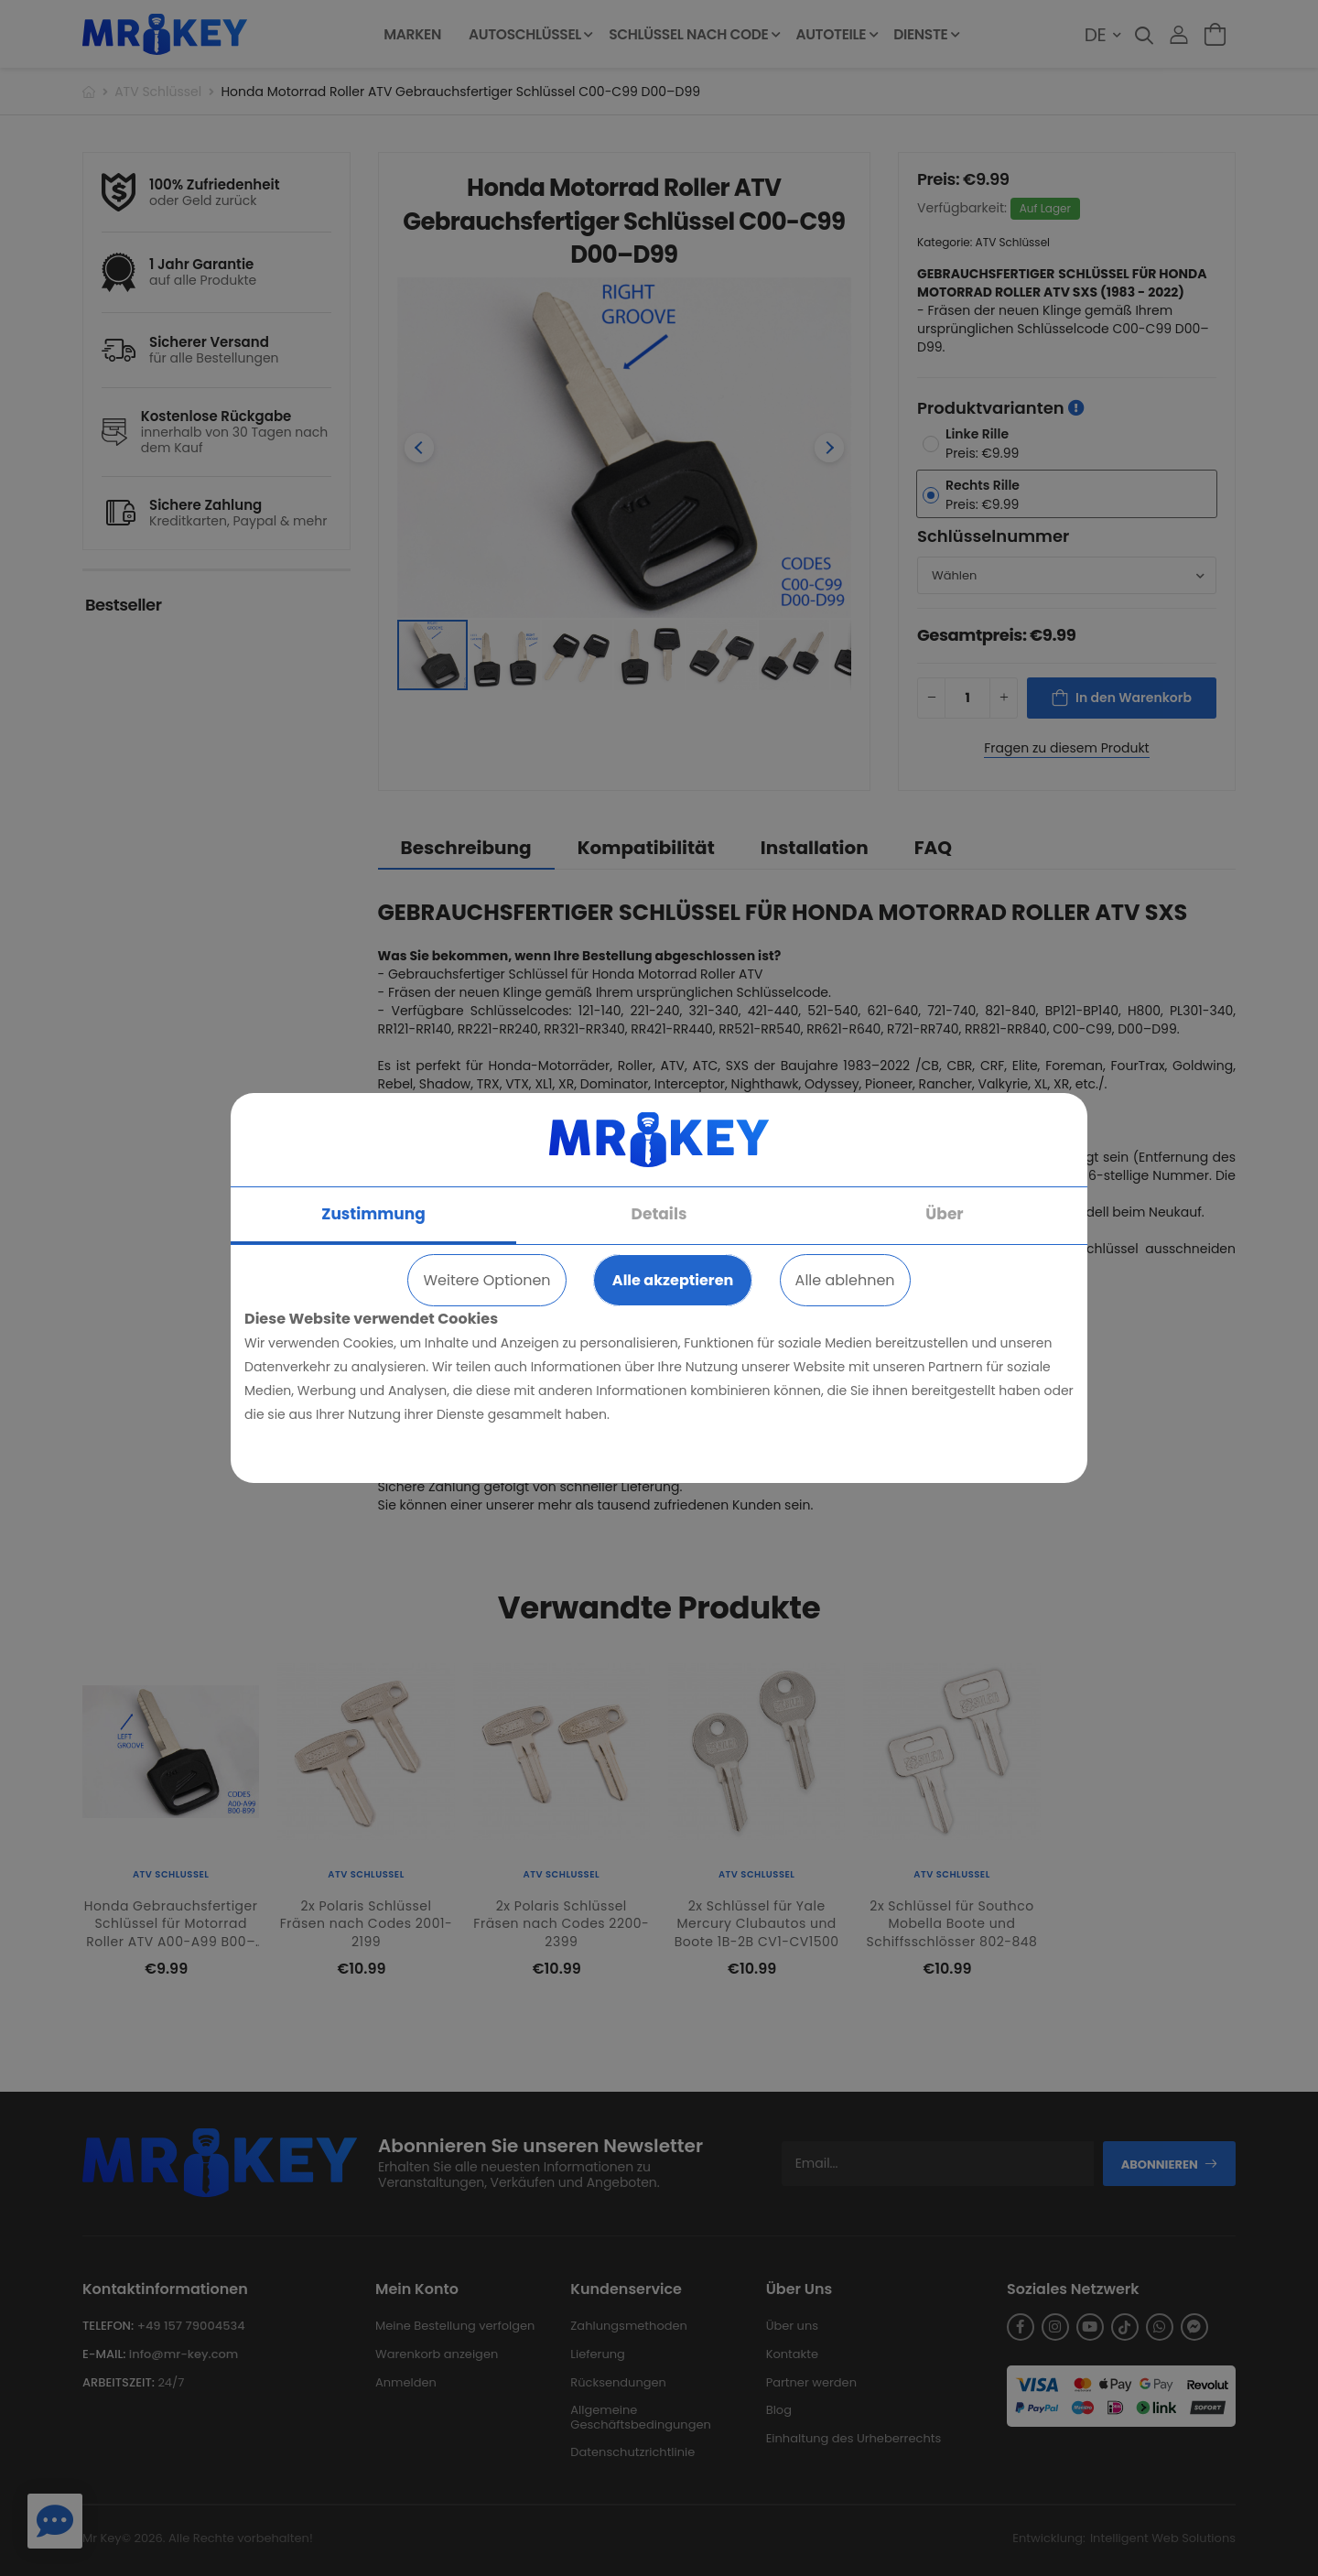 The height and width of the screenshot is (2576, 1318). What do you see at coordinates (944, 1214) in the screenshot?
I see `Über` at bounding box center [944, 1214].